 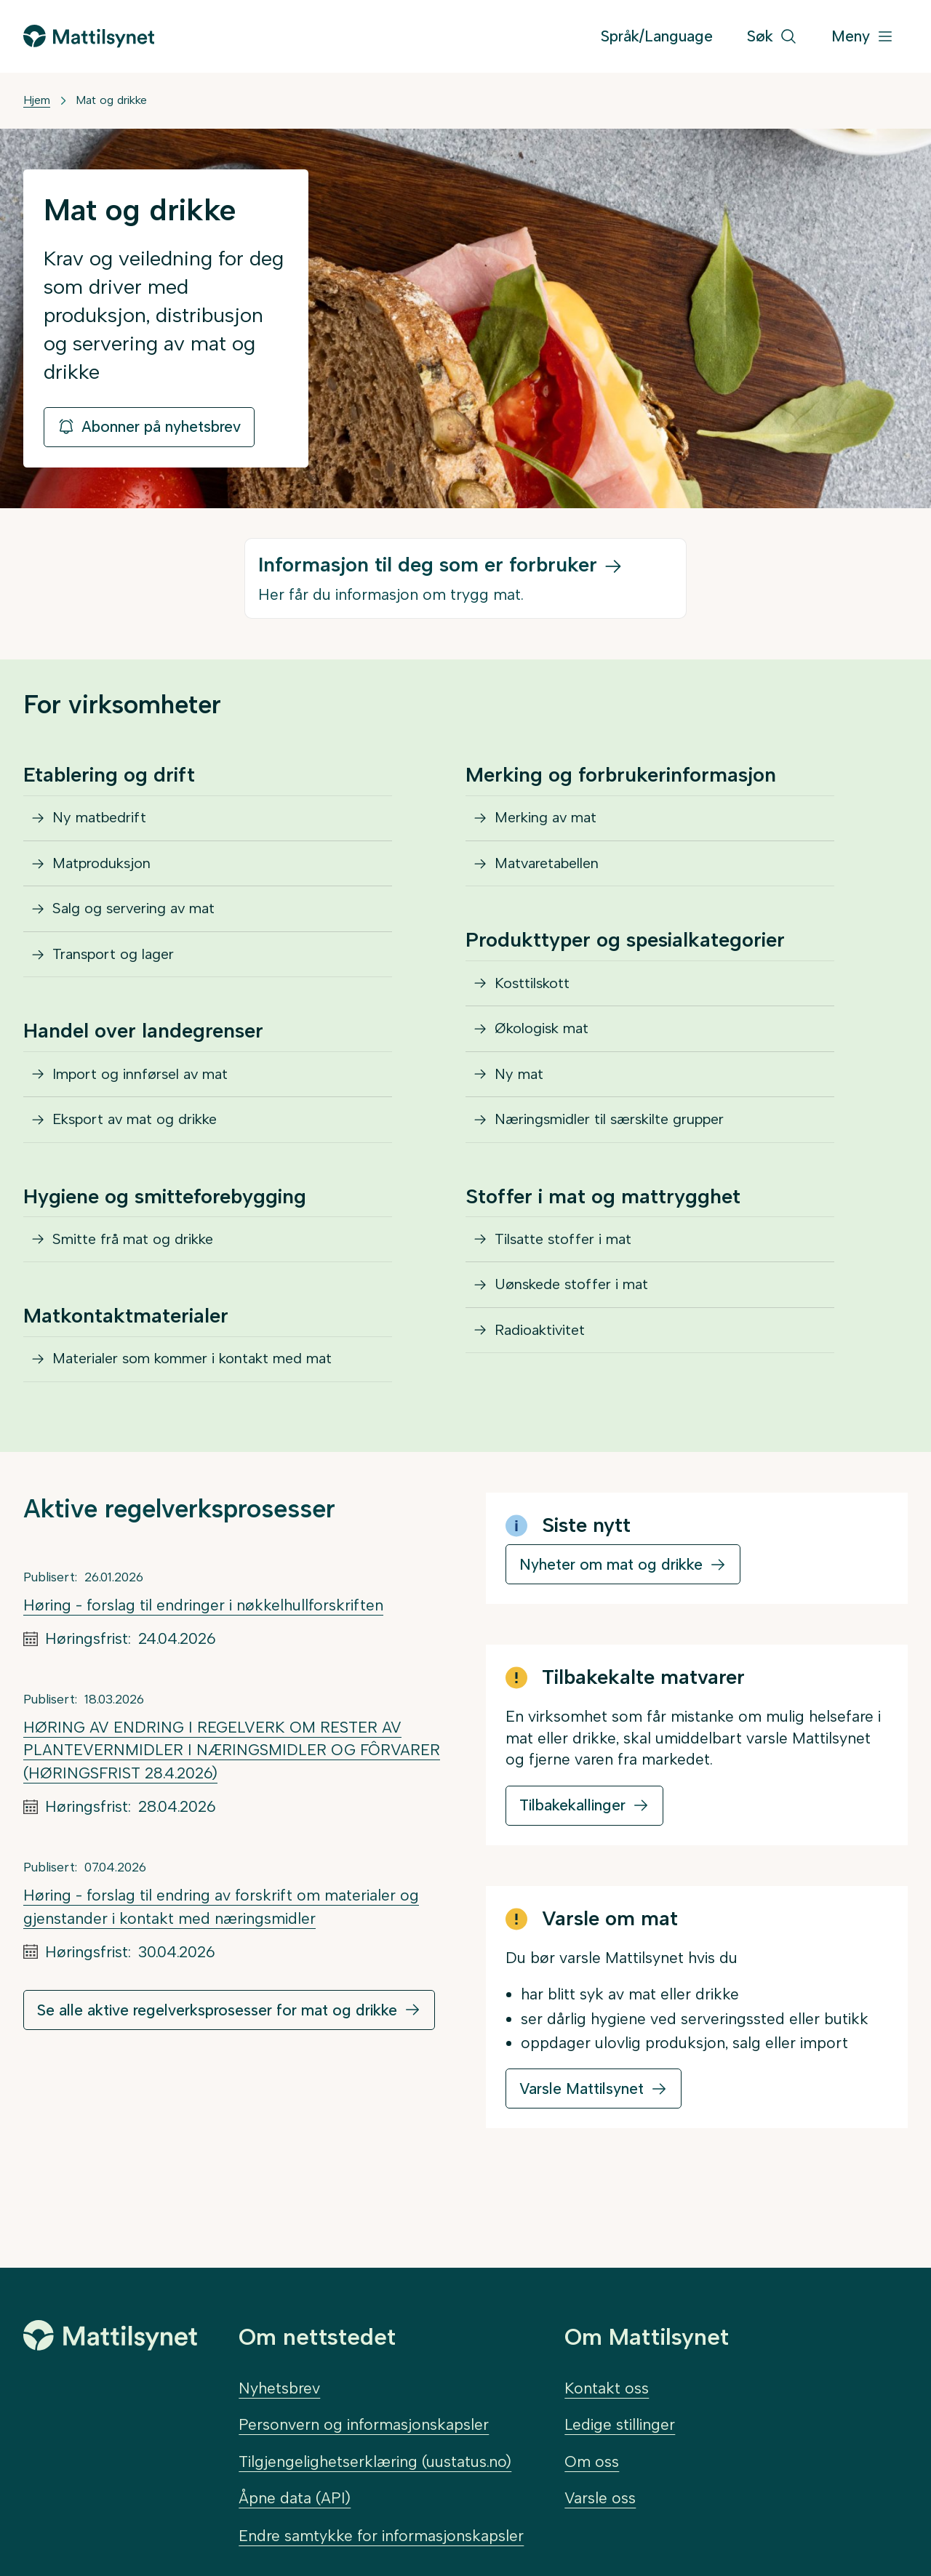 I want to click on Eksport av mat og drikke, so click(x=144, y=1159).